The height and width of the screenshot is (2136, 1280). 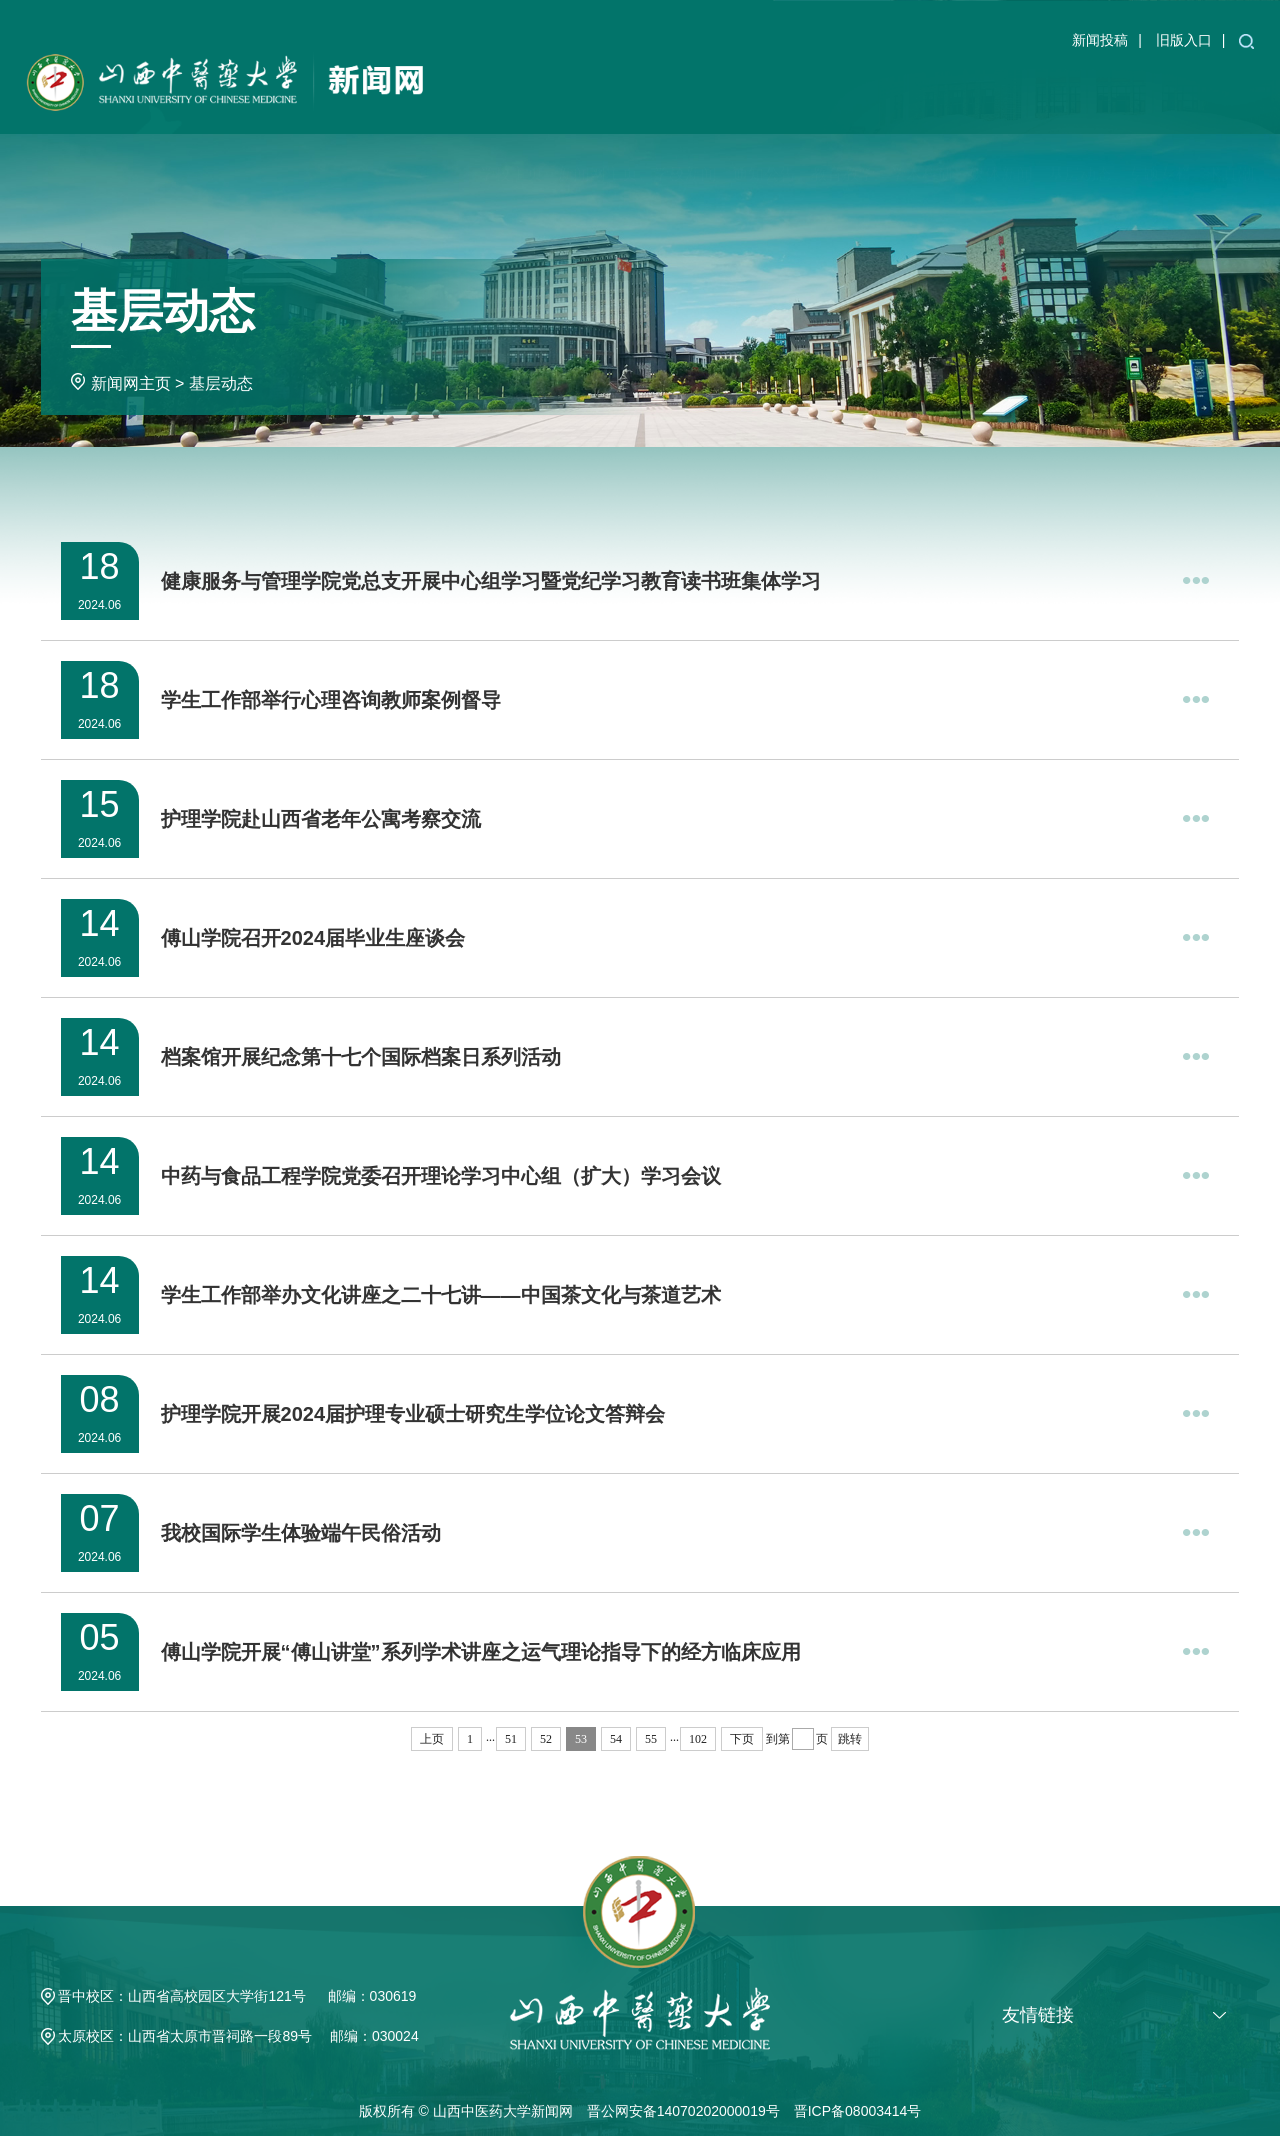 I want to click on 54, so click(x=616, y=1739).